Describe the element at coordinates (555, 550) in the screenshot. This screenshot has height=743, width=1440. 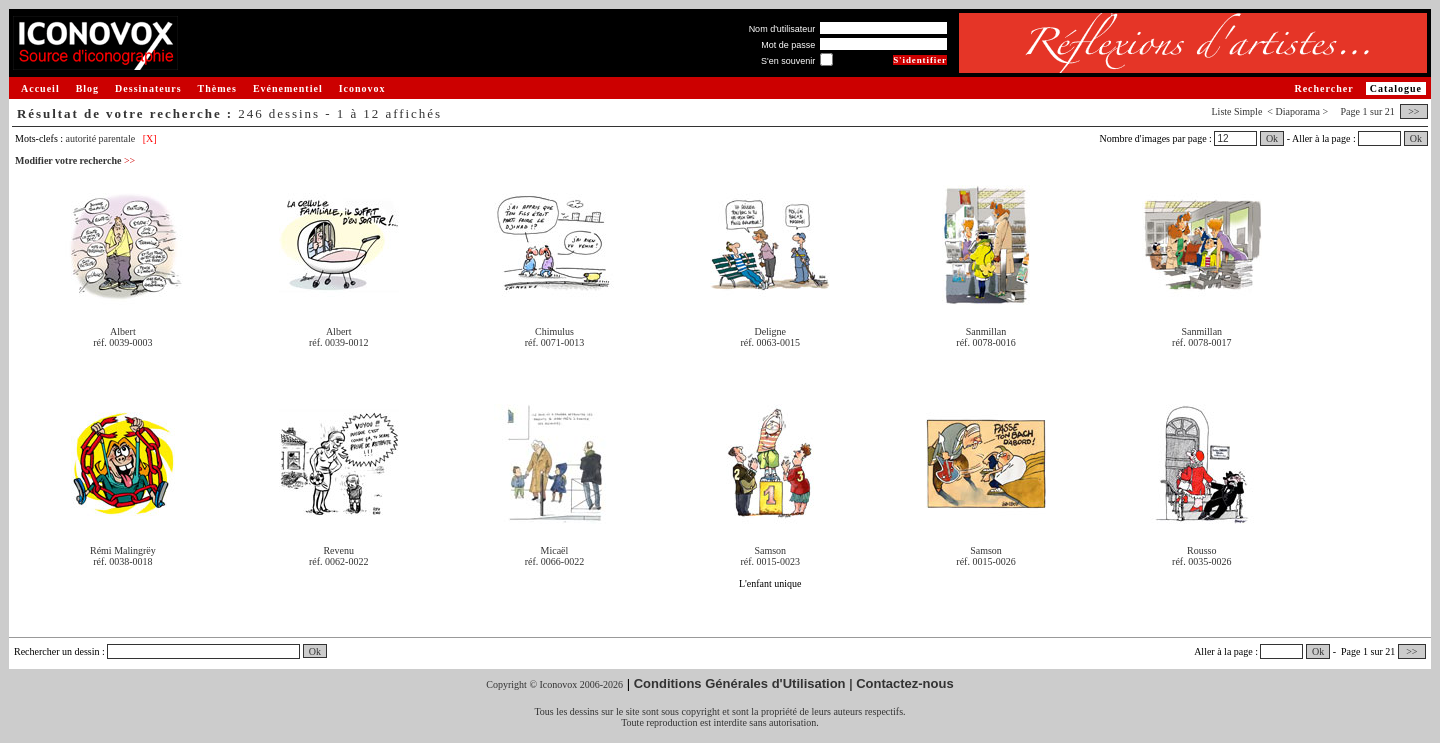
I see `Micaël` at that location.